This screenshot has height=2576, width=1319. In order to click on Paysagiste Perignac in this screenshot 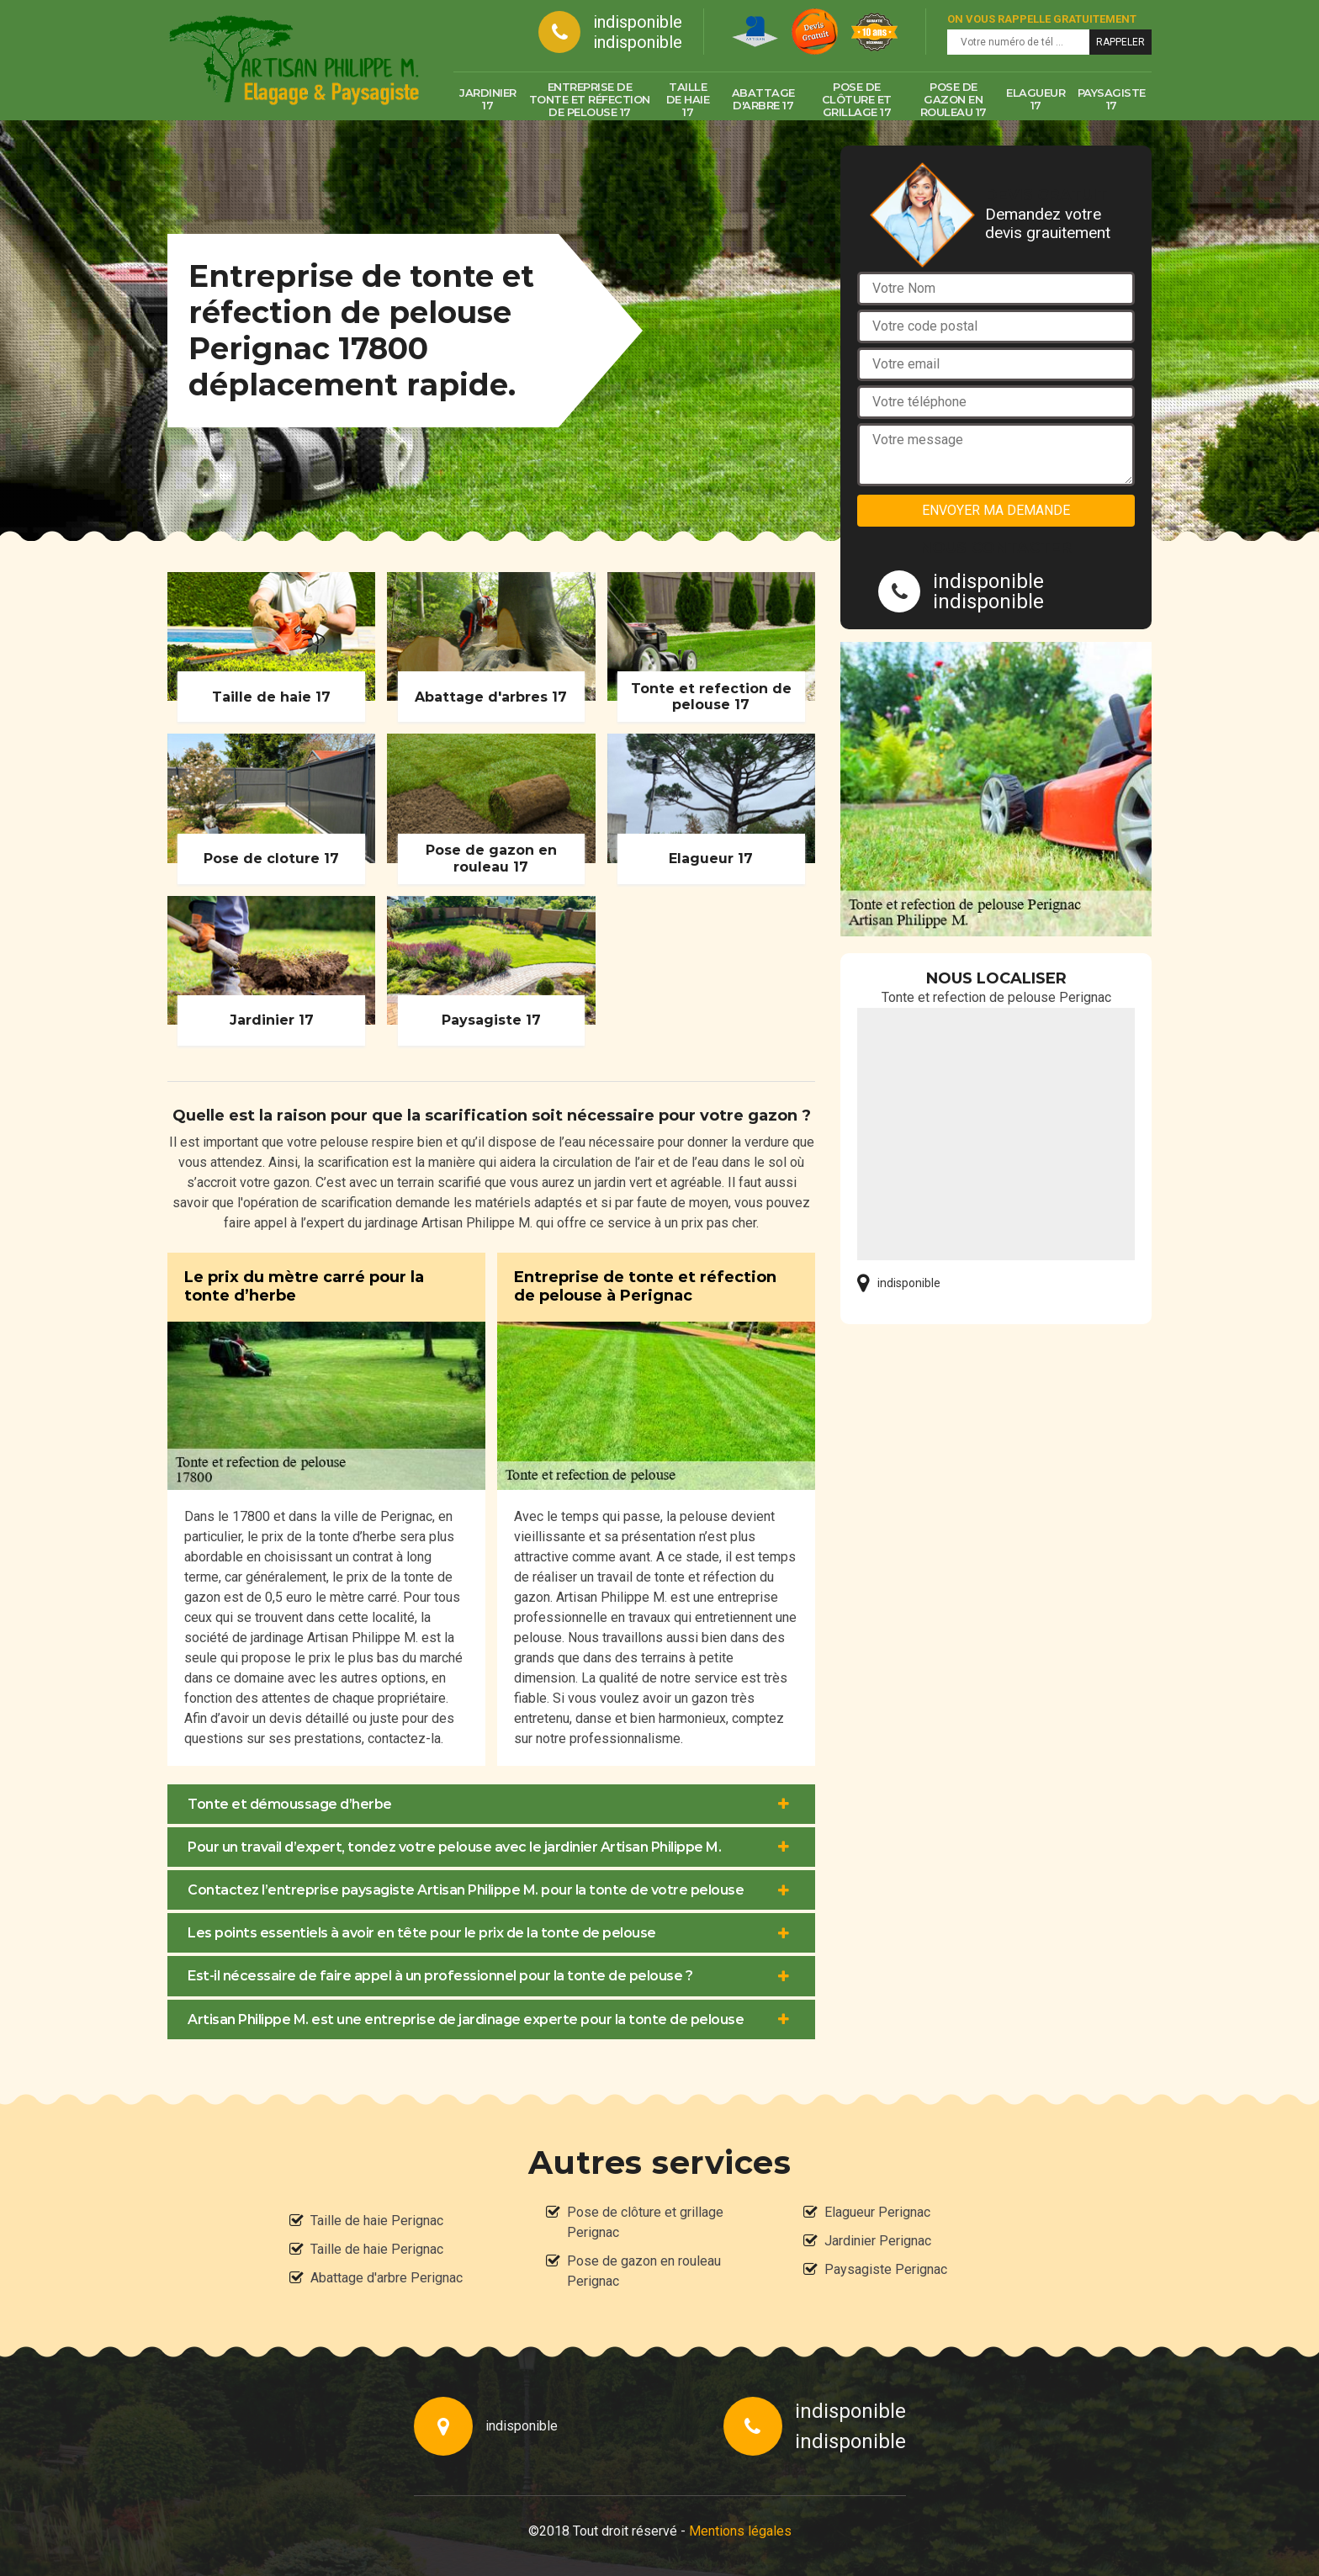, I will do `click(885, 2269)`.